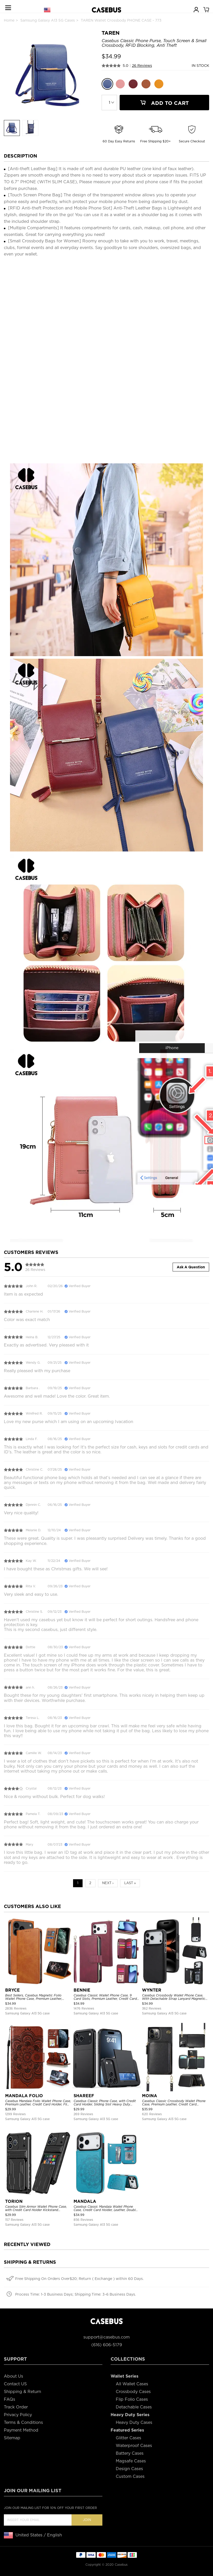 The width and height of the screenshot is (213, 2576). What do you see at coordinates (130, 1883) in the screenshot?
I see `Last »` at bounding box center [130, 1883].